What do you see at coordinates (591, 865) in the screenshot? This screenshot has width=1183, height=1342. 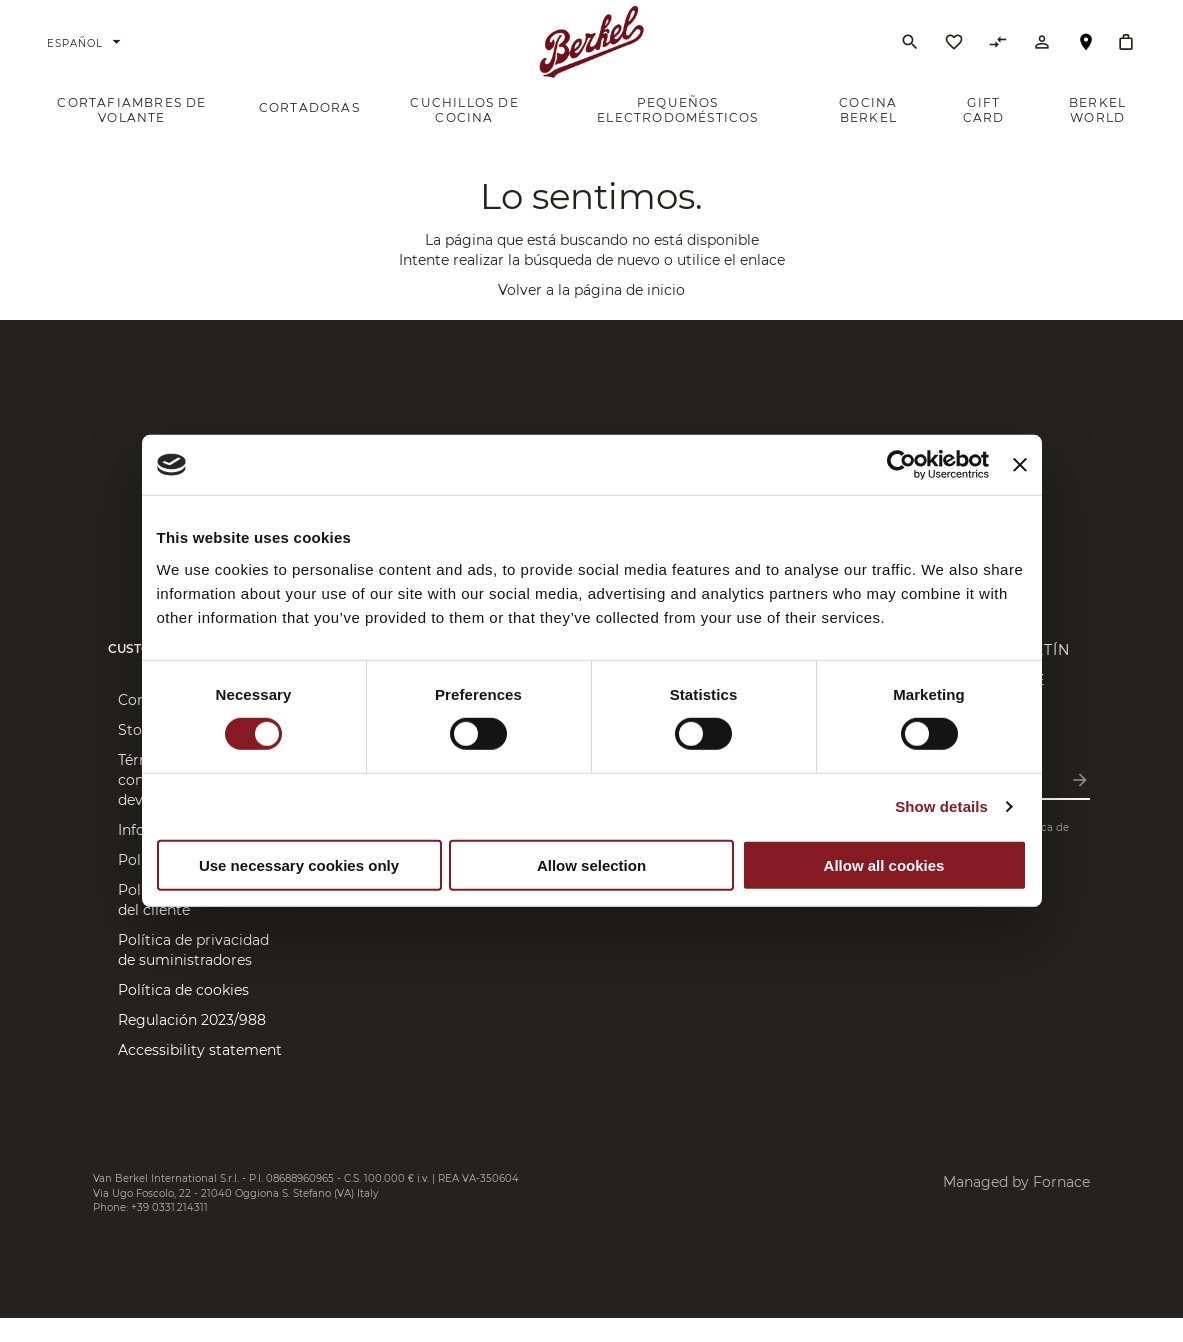 I see `Allow selection` at bounding box center [591, 865].